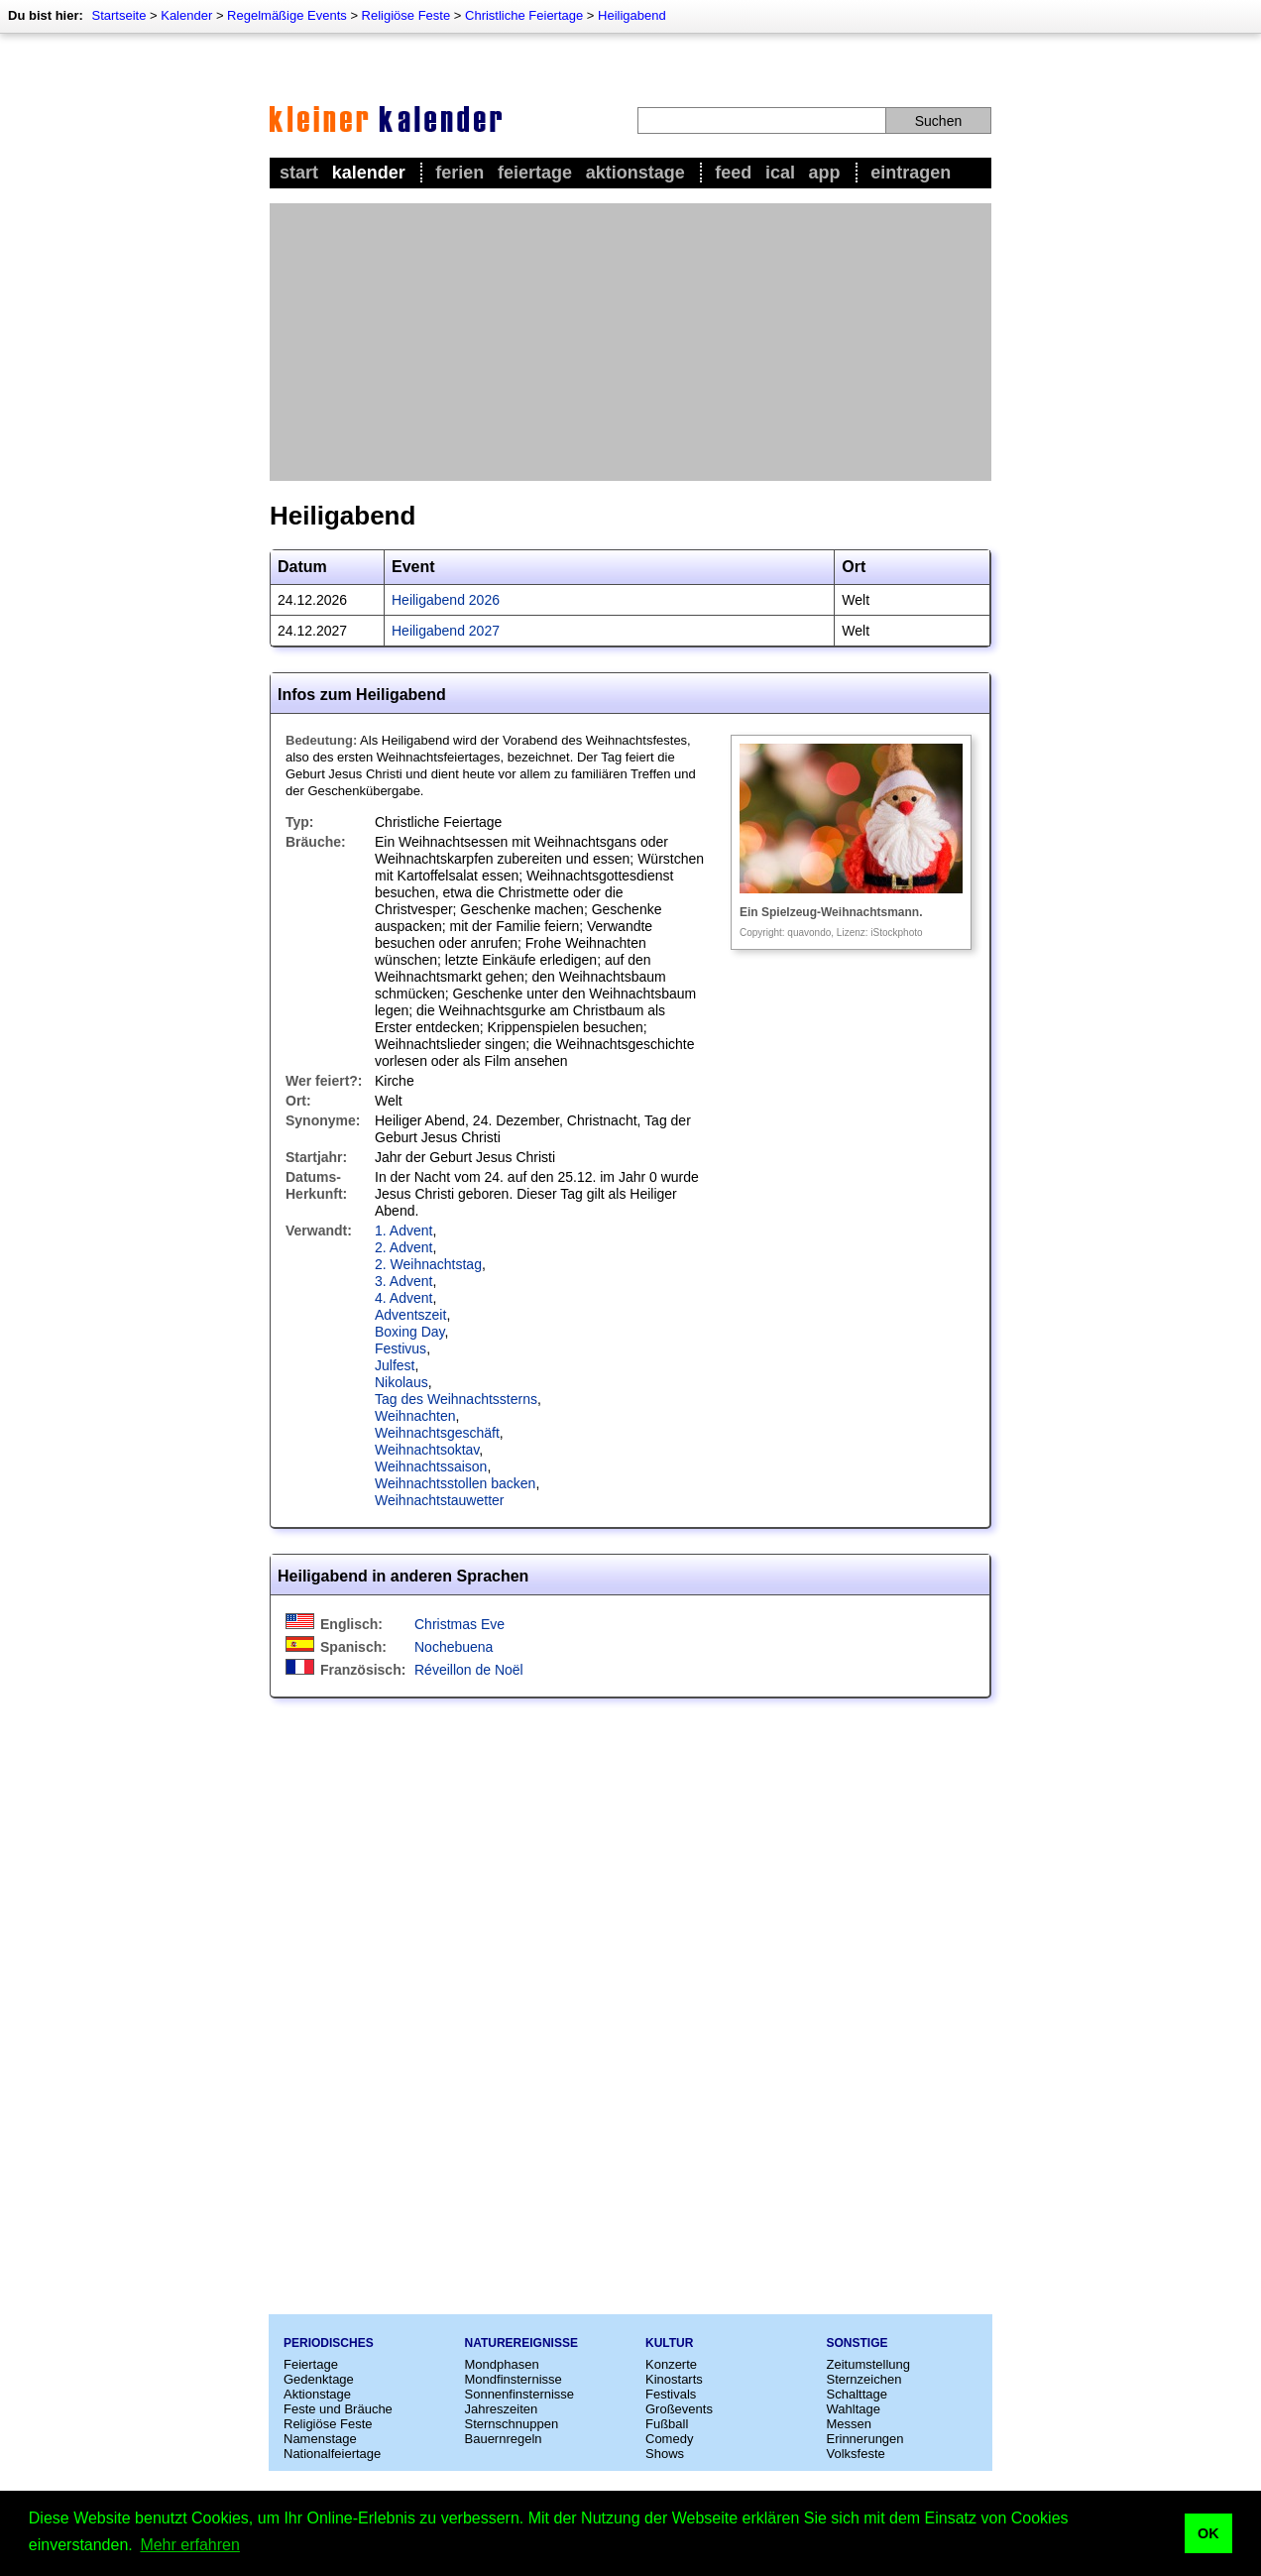 The width and height of the screenshot is (1261, 2576). Describe the element at coordinates (664, 2453) in the screenshot. I see `Shows` at that location.